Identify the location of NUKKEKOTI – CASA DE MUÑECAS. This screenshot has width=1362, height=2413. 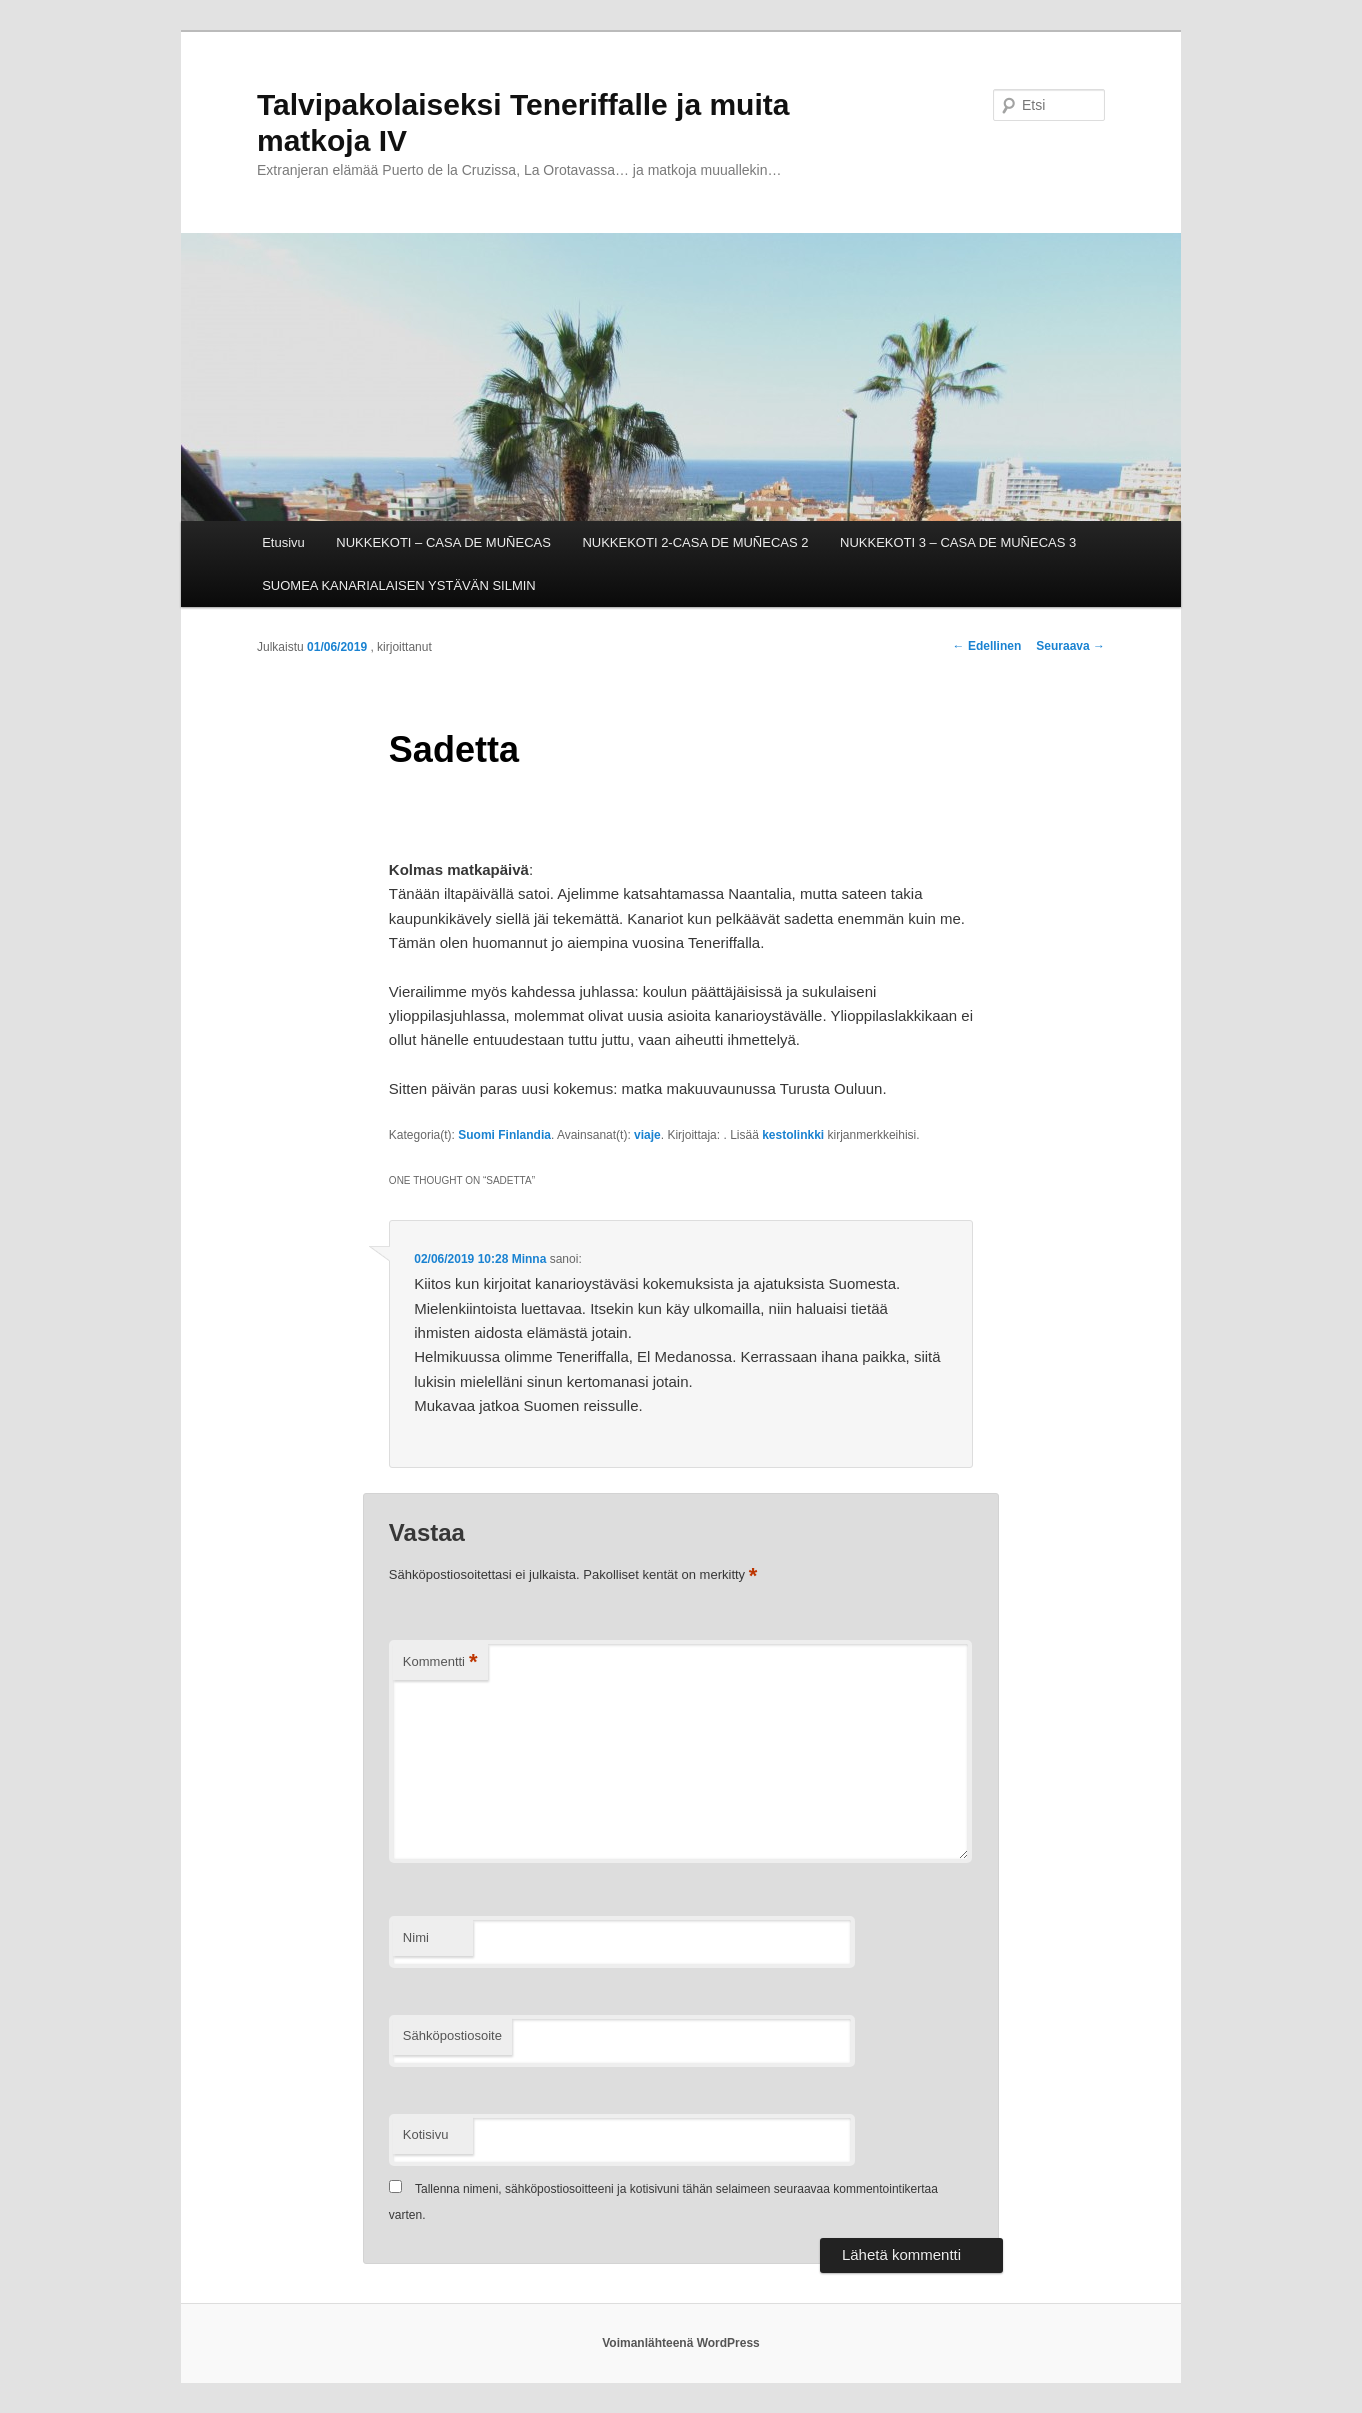
(443, 542).